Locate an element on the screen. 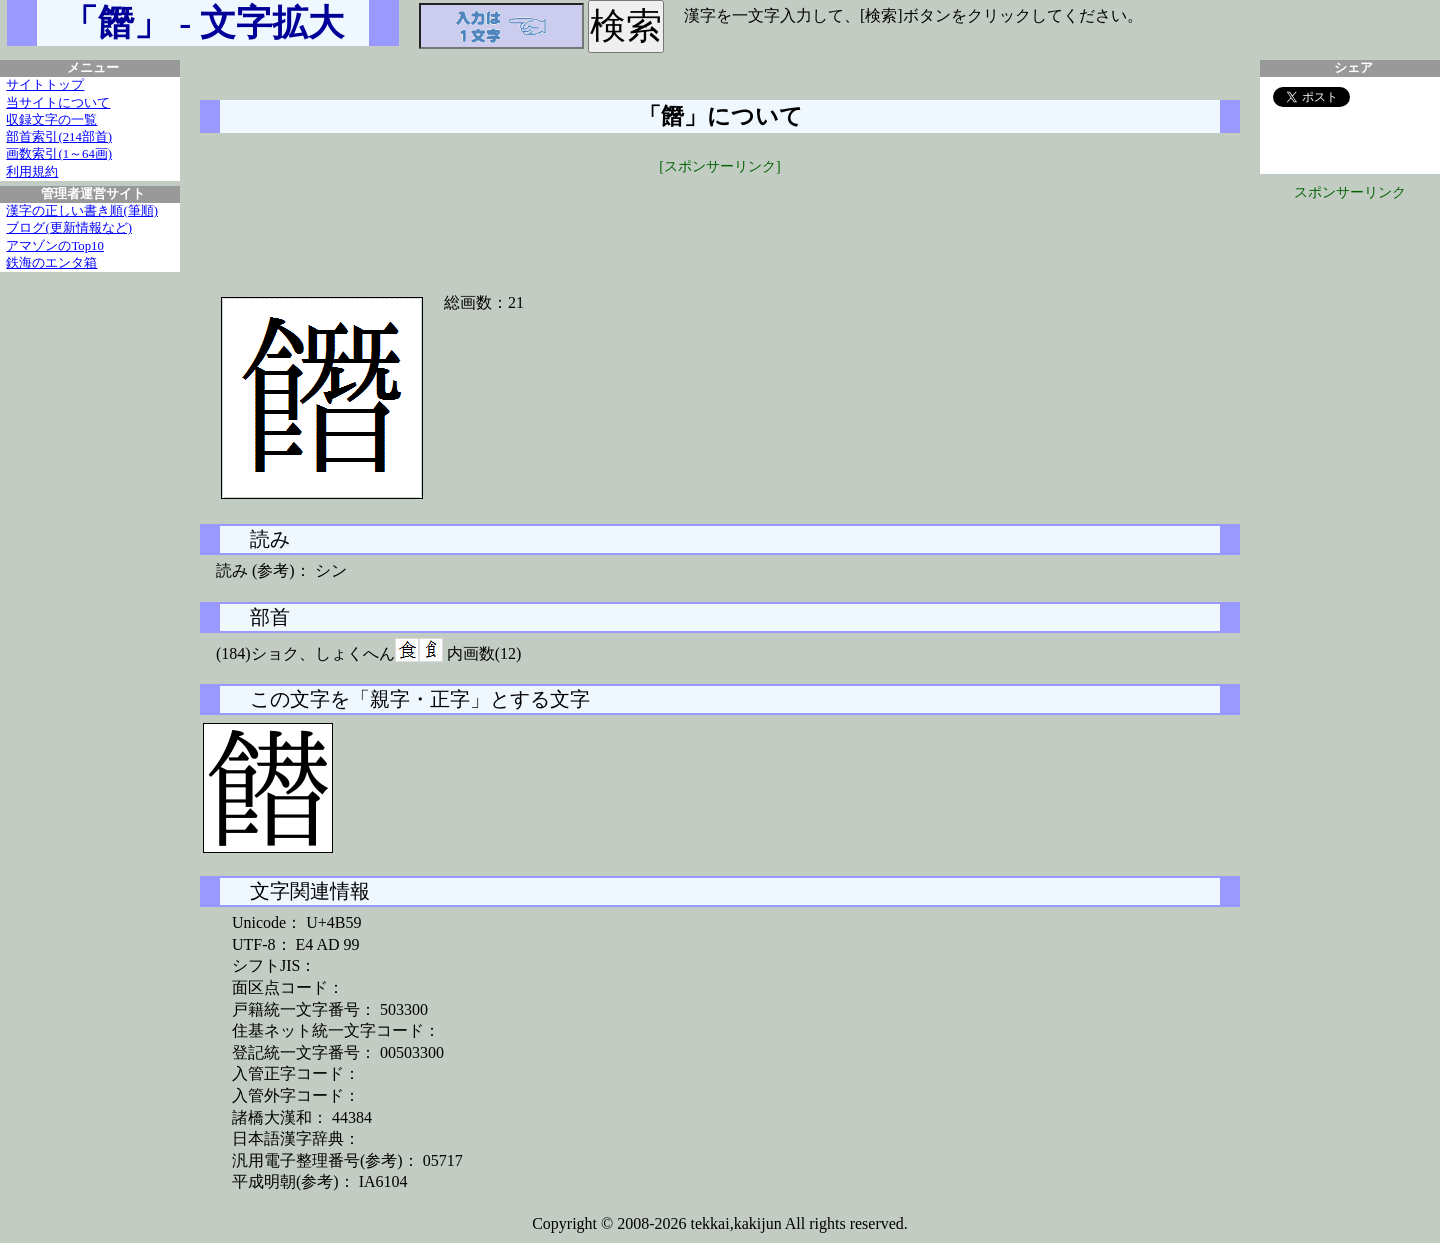 The height and width of the screenshot is (1243, 1440). ブログ(更新情報など) is located at coordinates (69, 228).